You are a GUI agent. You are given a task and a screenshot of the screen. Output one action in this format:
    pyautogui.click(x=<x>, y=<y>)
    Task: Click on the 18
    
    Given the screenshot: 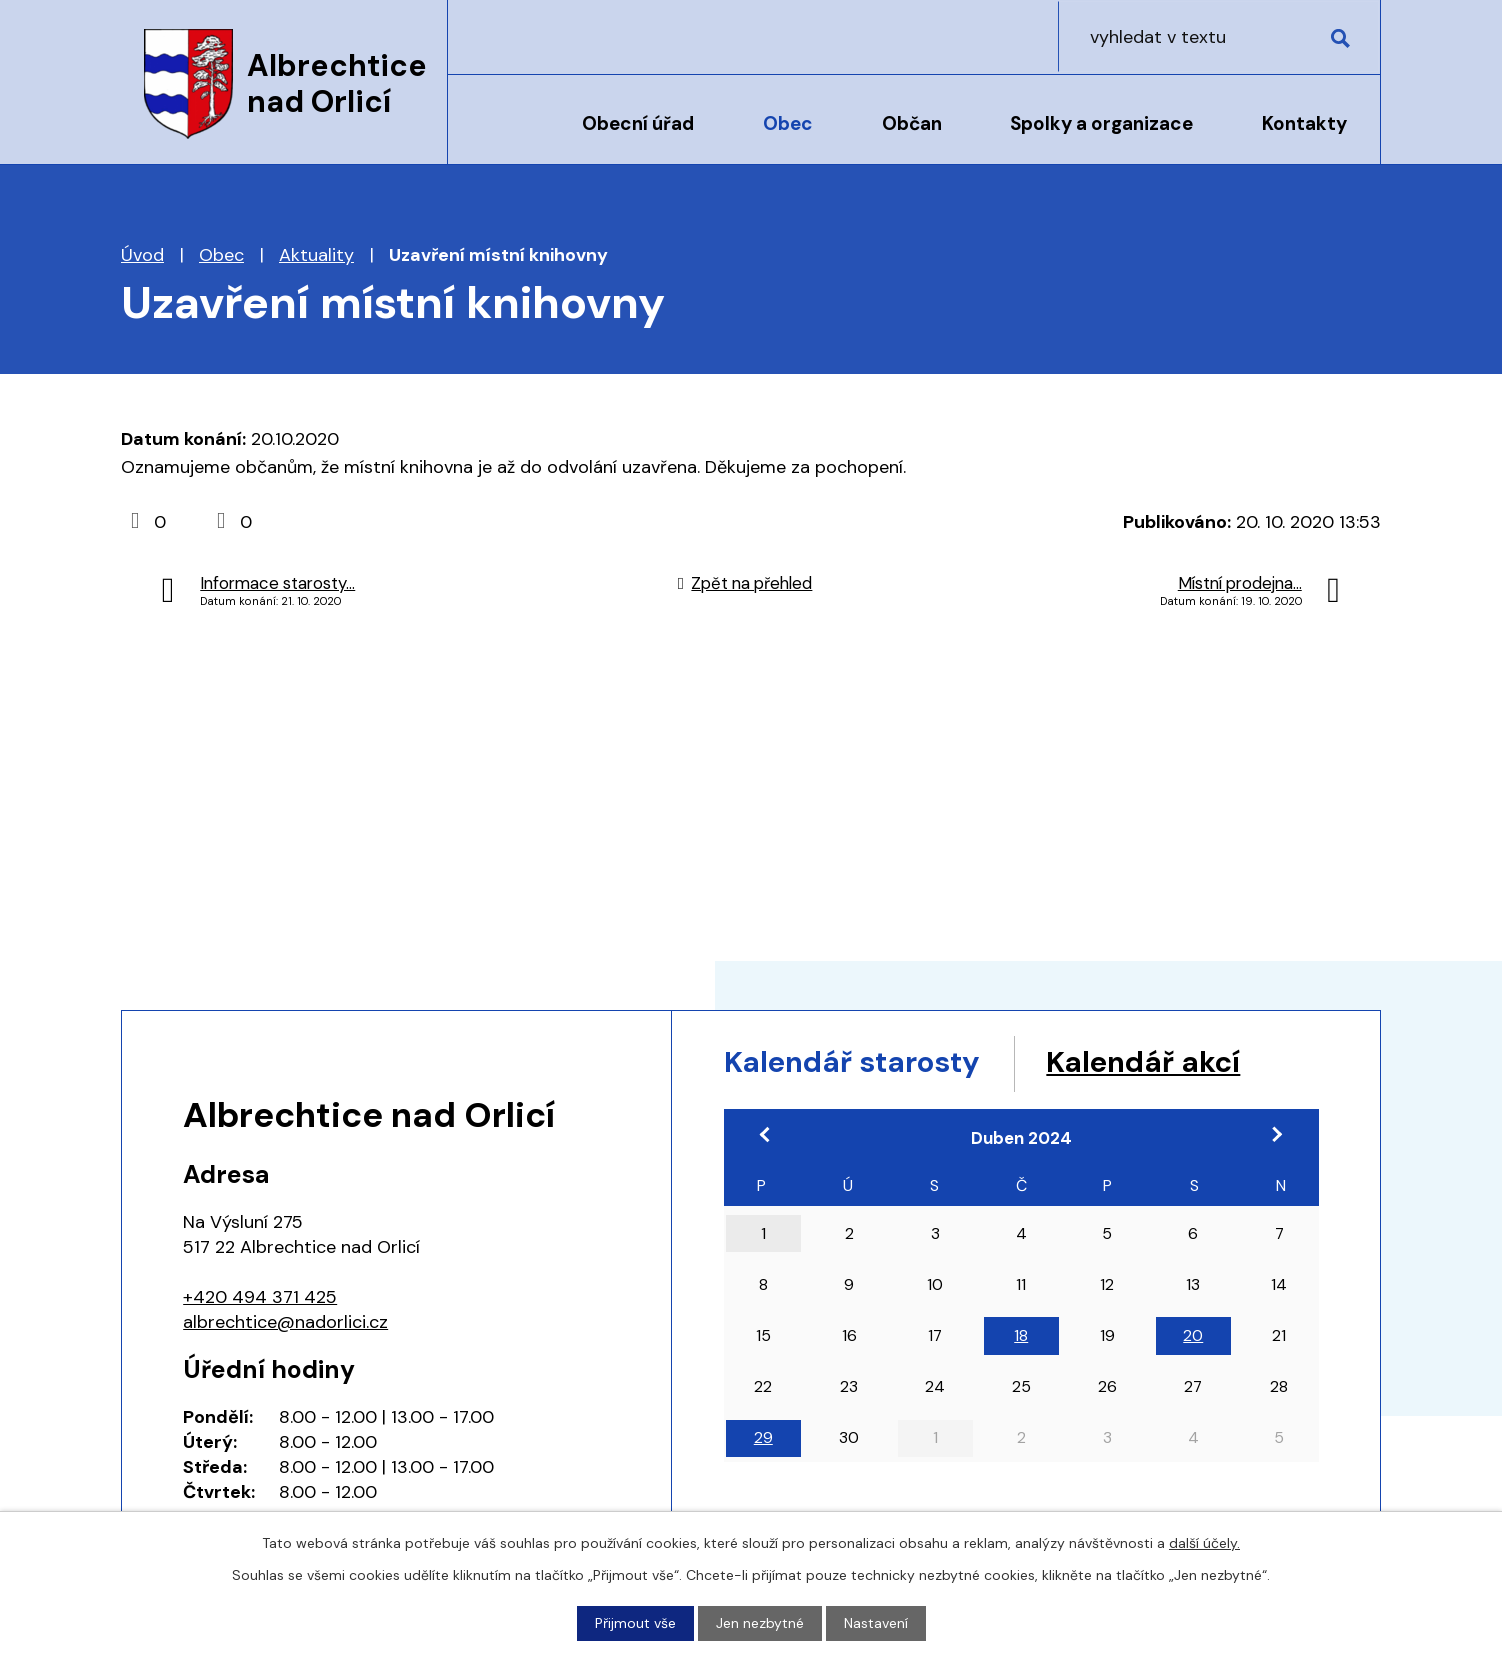 What is the action you would take?
    pyautogui.click(x=1021, y=1336)
    